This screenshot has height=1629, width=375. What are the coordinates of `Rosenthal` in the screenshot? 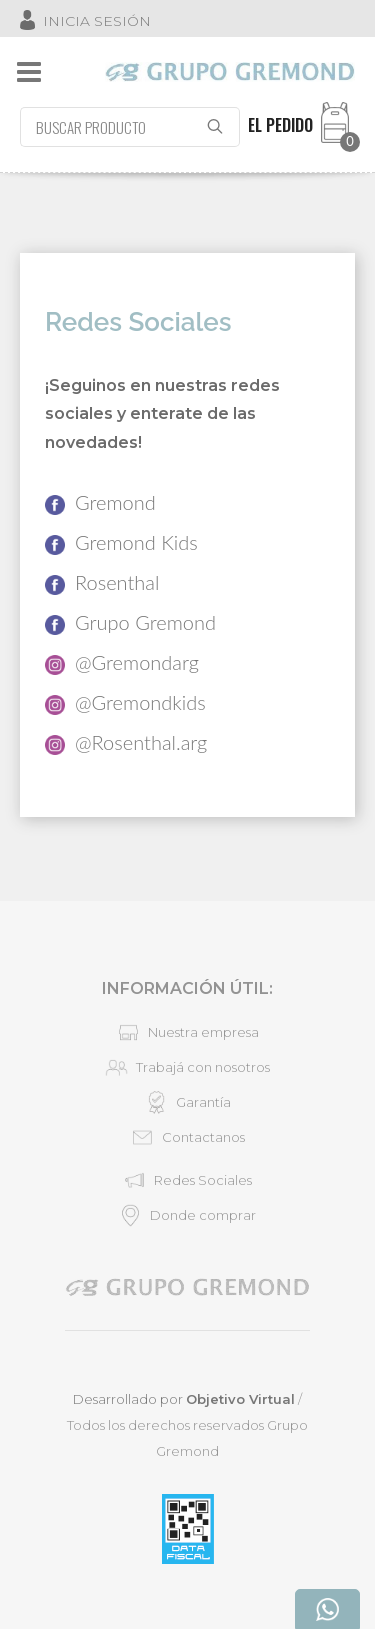 It's located at (102, 582).